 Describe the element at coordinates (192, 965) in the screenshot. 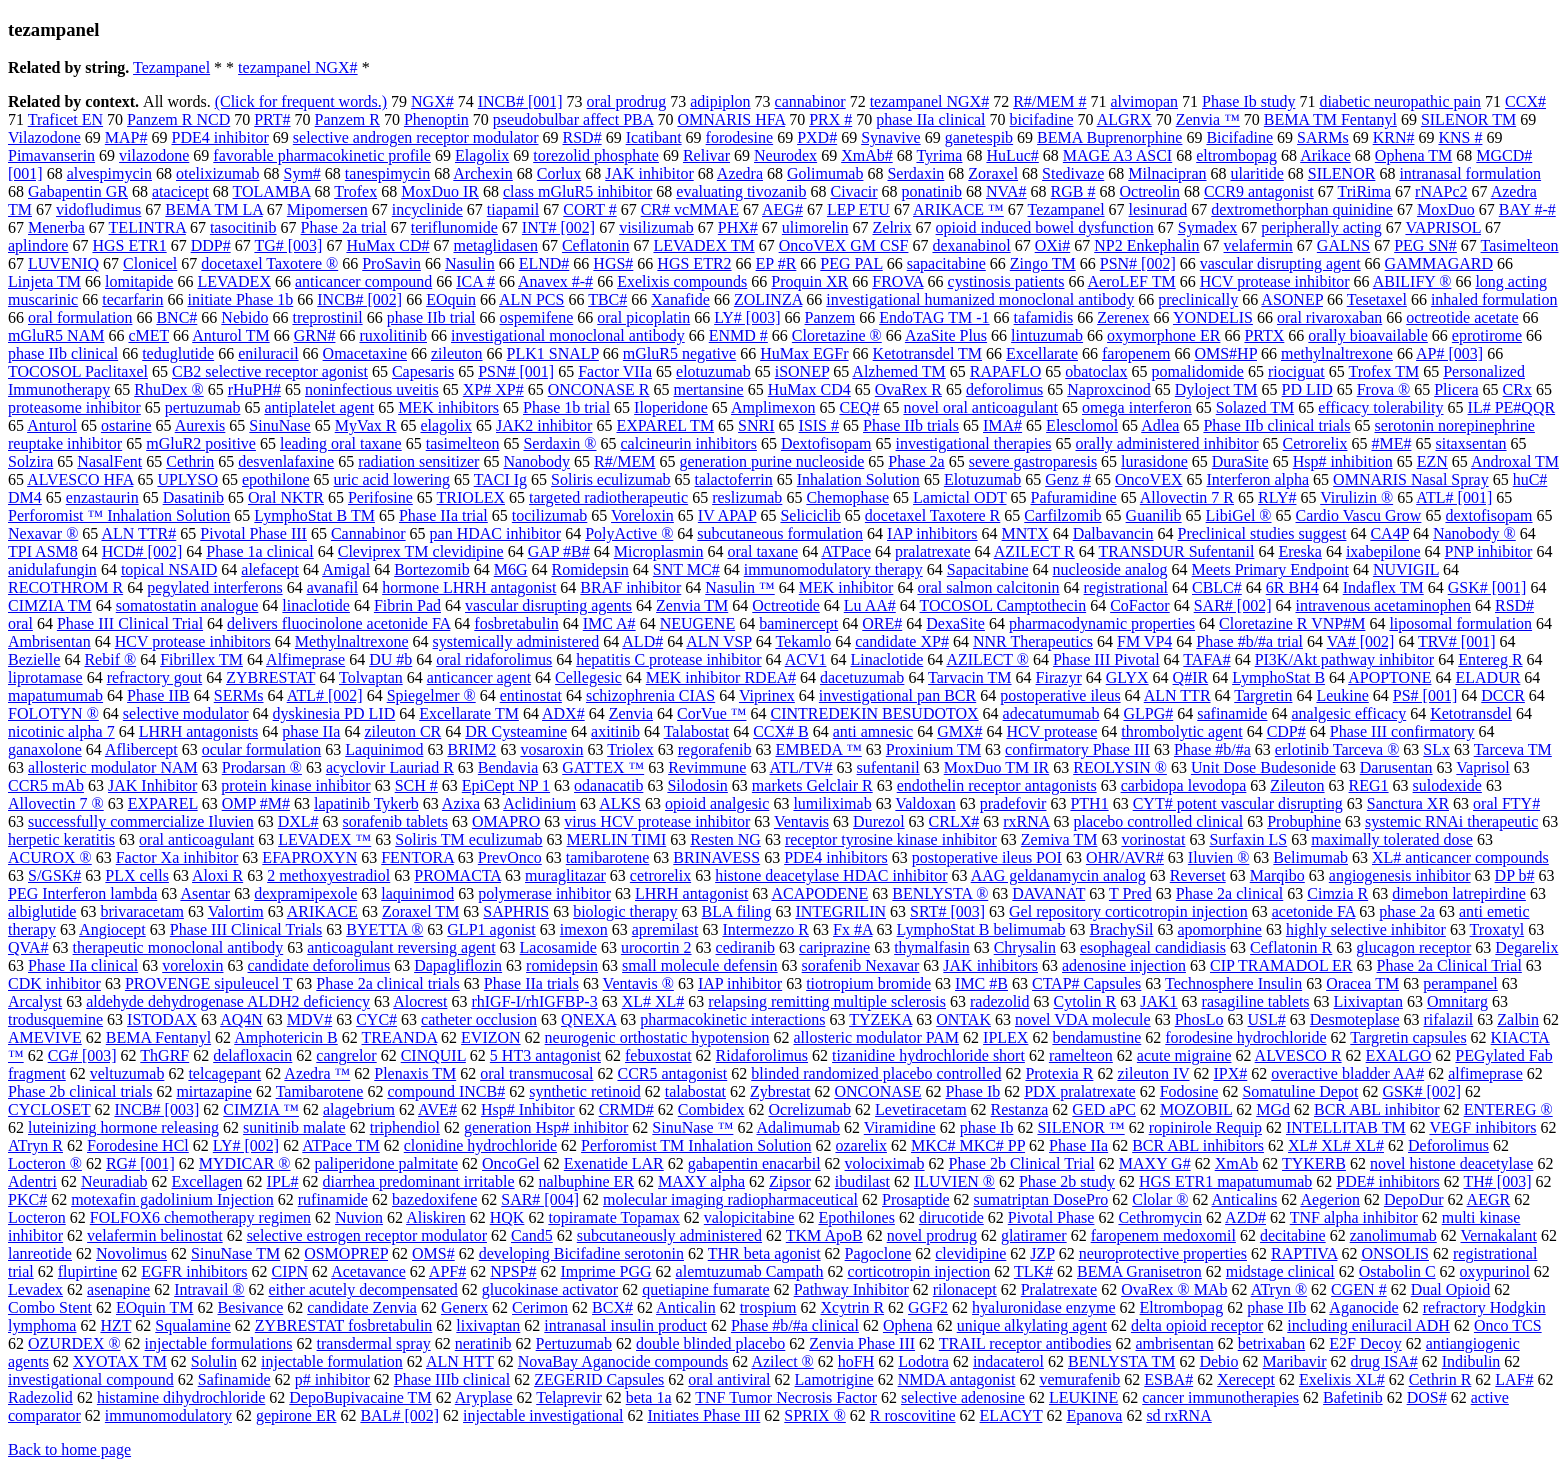

I see `voreloxin` at that location.